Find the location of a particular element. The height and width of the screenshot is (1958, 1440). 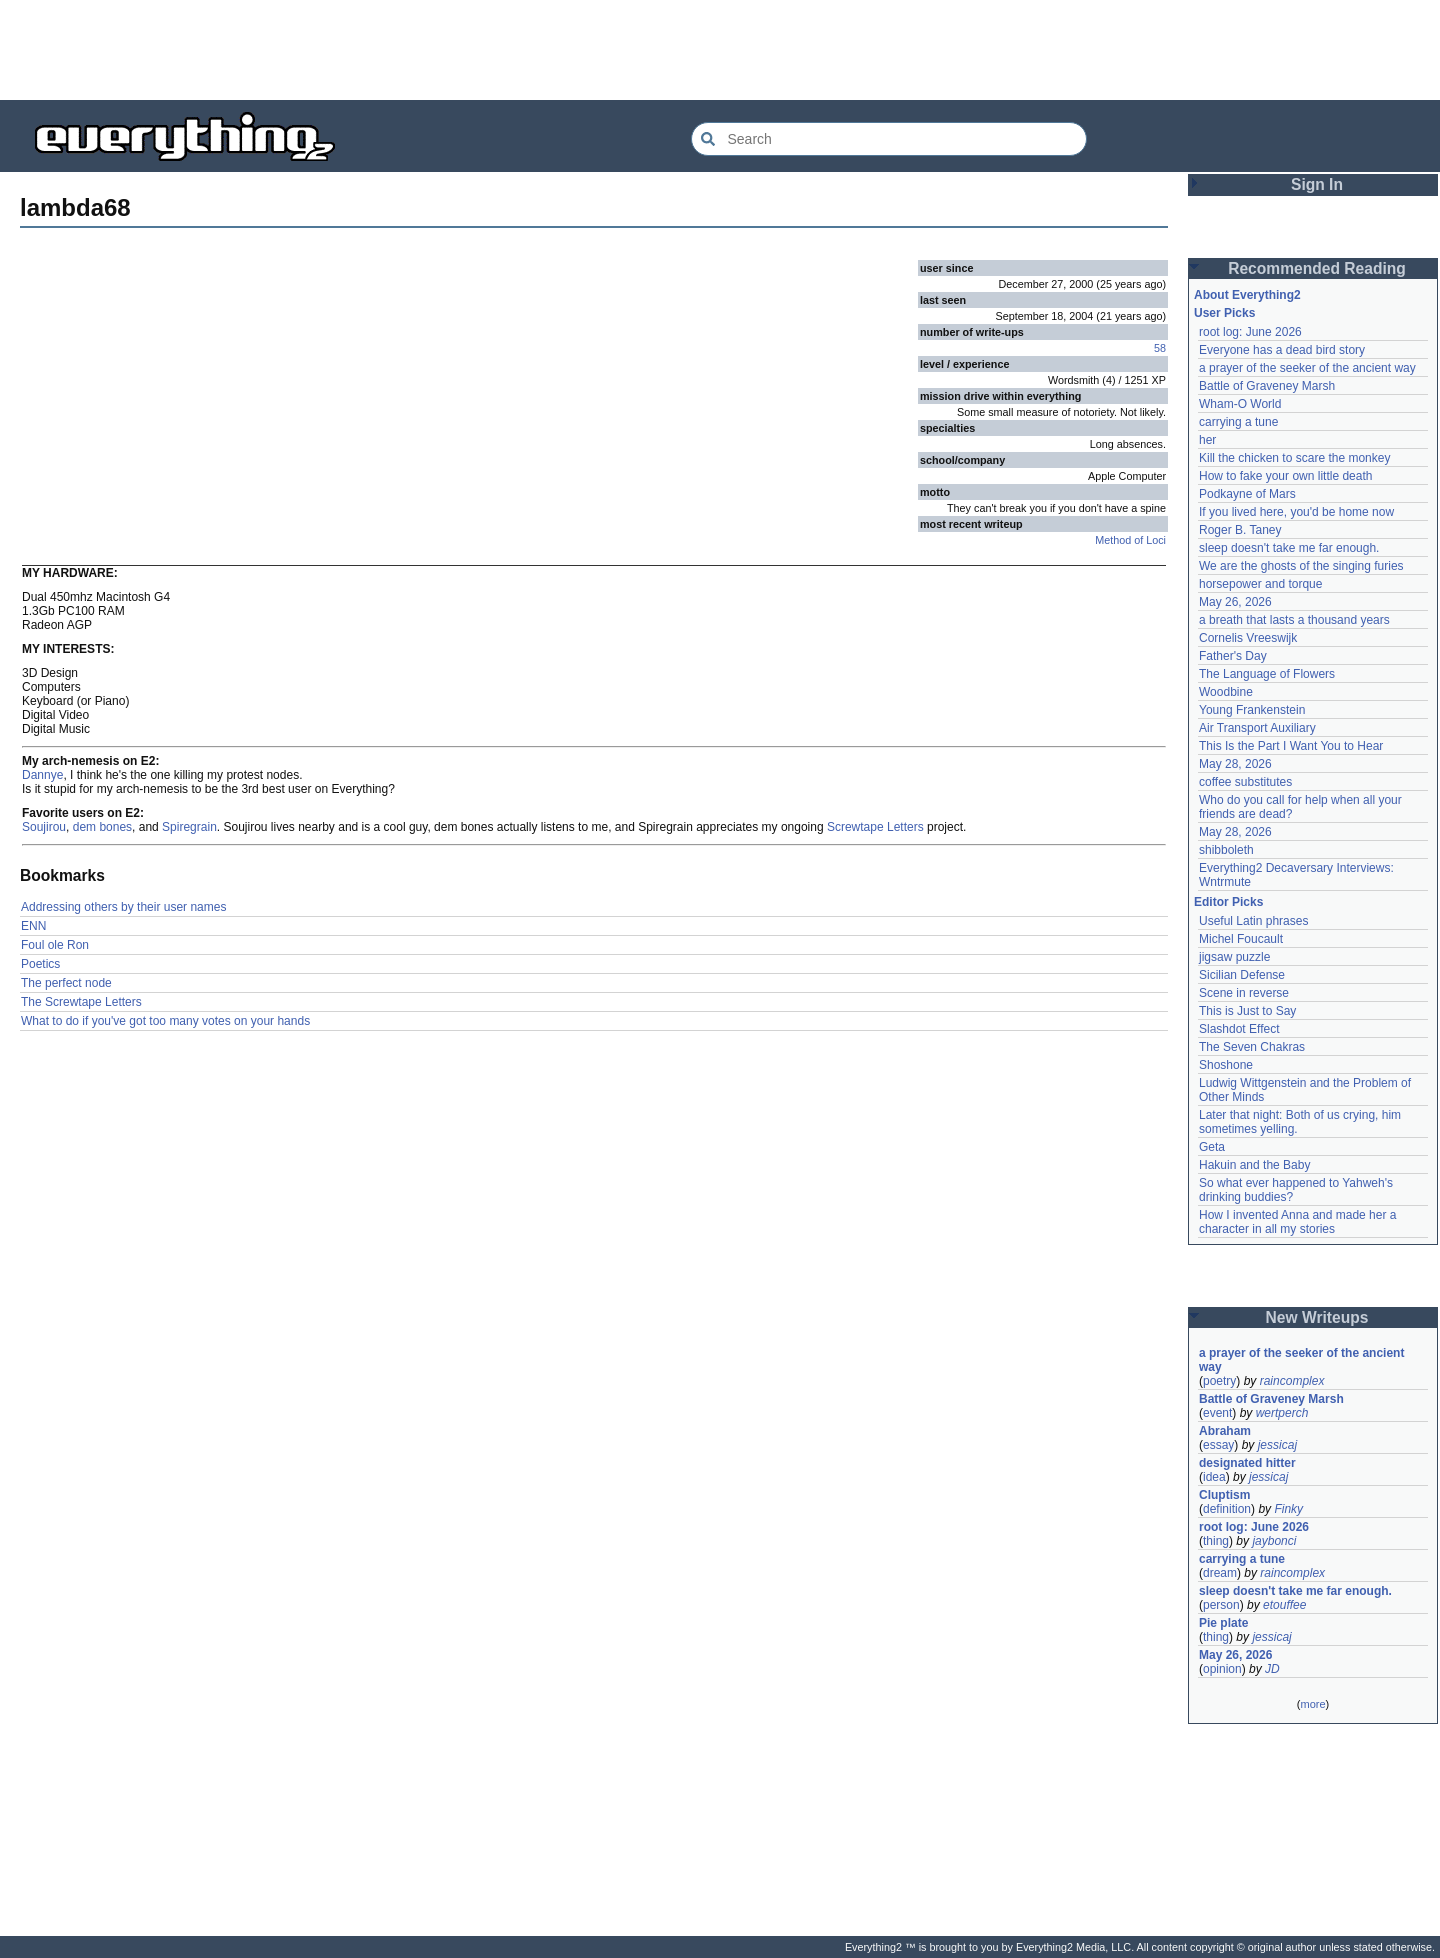

This is Just to Say is located at coordinates (1247, 1011).